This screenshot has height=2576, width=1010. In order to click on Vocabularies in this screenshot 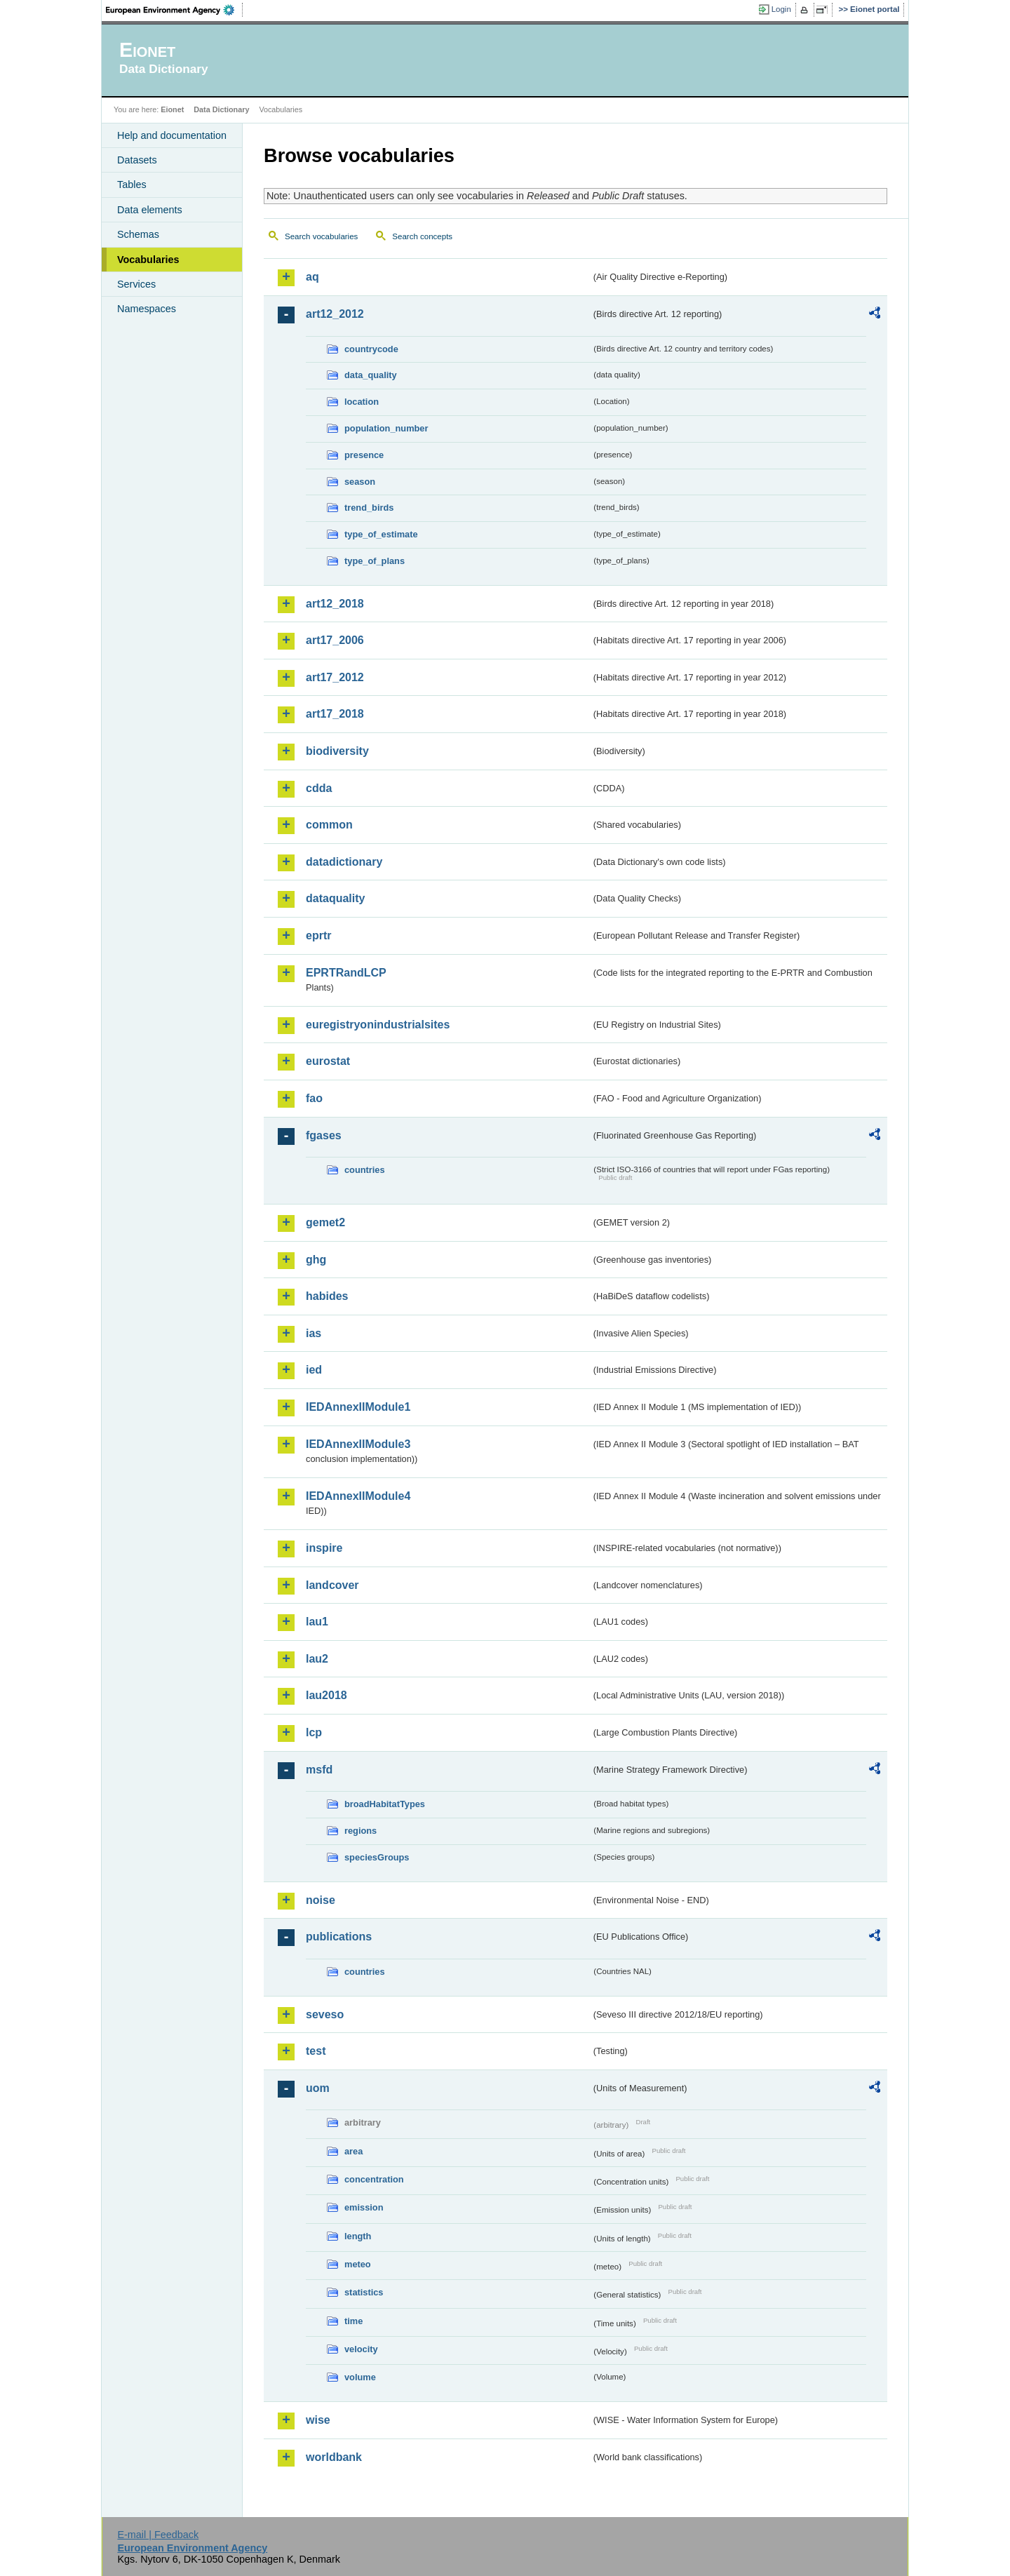, I will do `click(148, 259)`.